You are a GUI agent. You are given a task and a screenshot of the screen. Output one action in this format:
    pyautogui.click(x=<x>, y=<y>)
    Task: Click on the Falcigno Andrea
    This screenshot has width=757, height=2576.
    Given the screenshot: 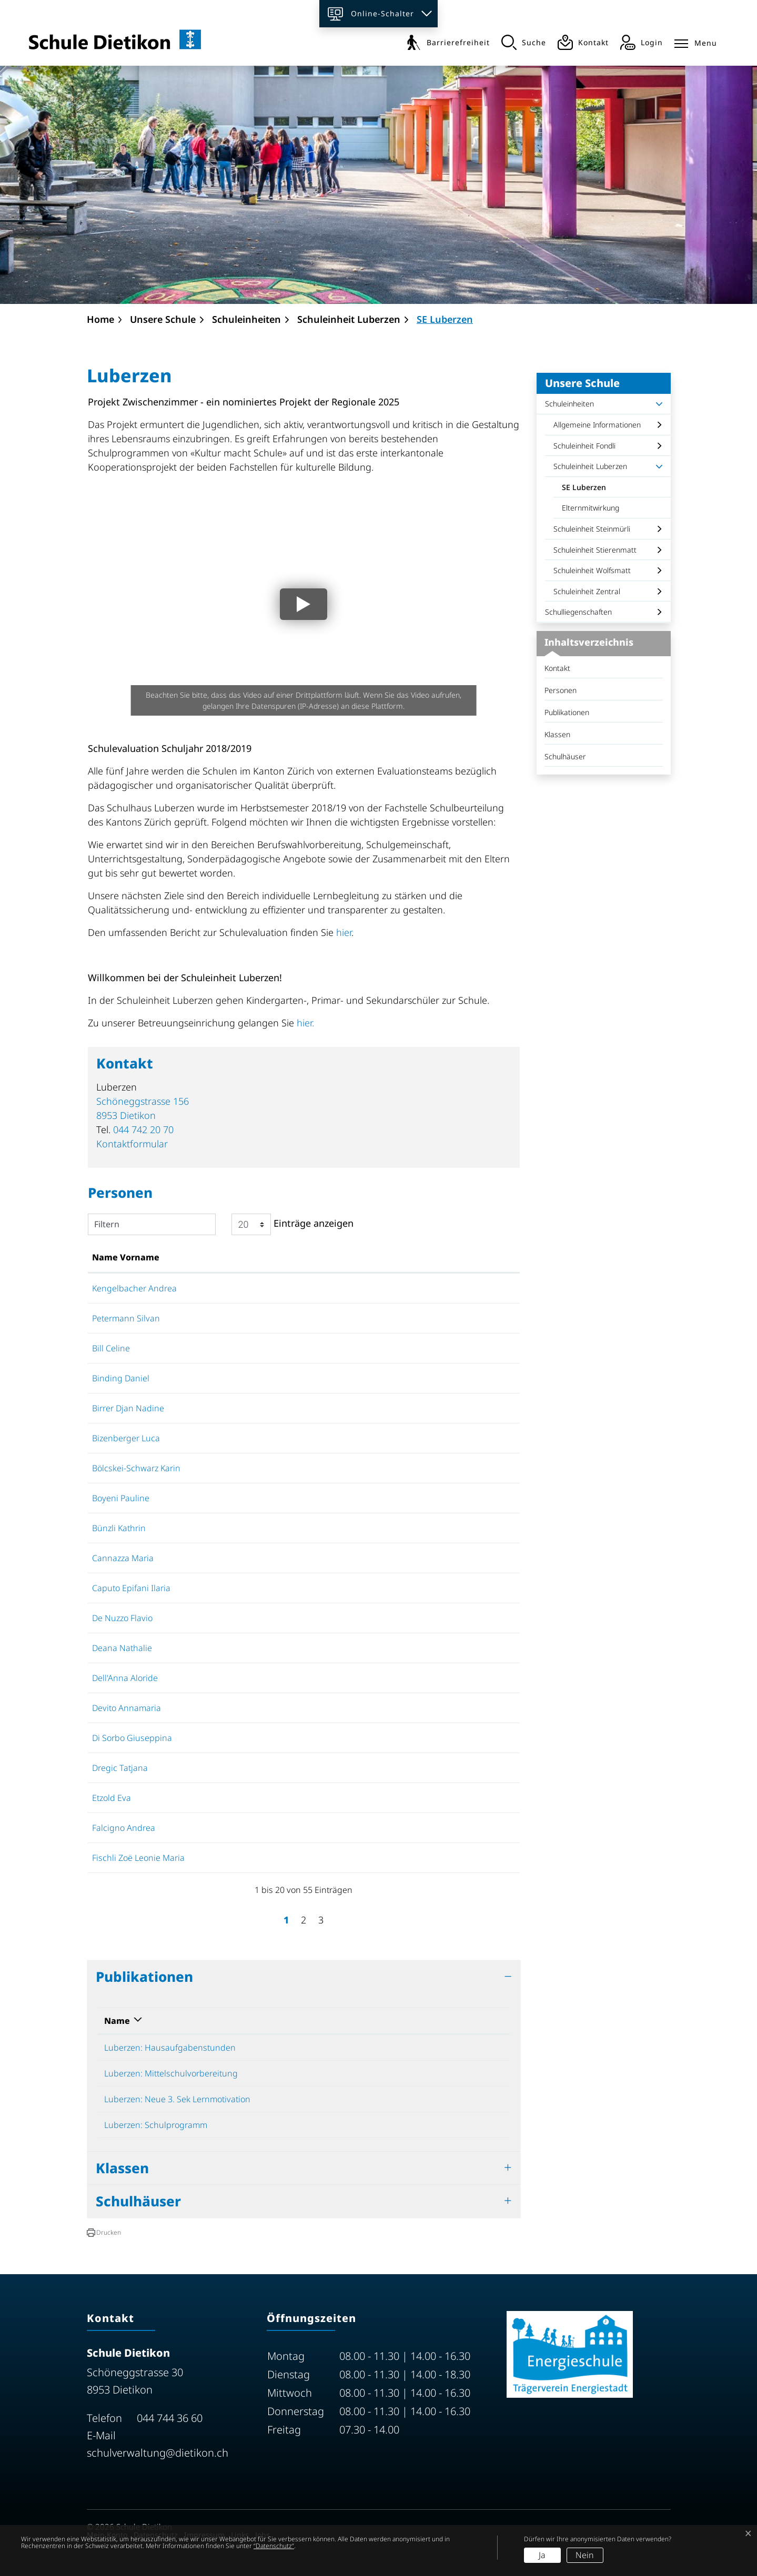 What is the action you would take?
    pyautogui.click(x=123, y=1828)
    